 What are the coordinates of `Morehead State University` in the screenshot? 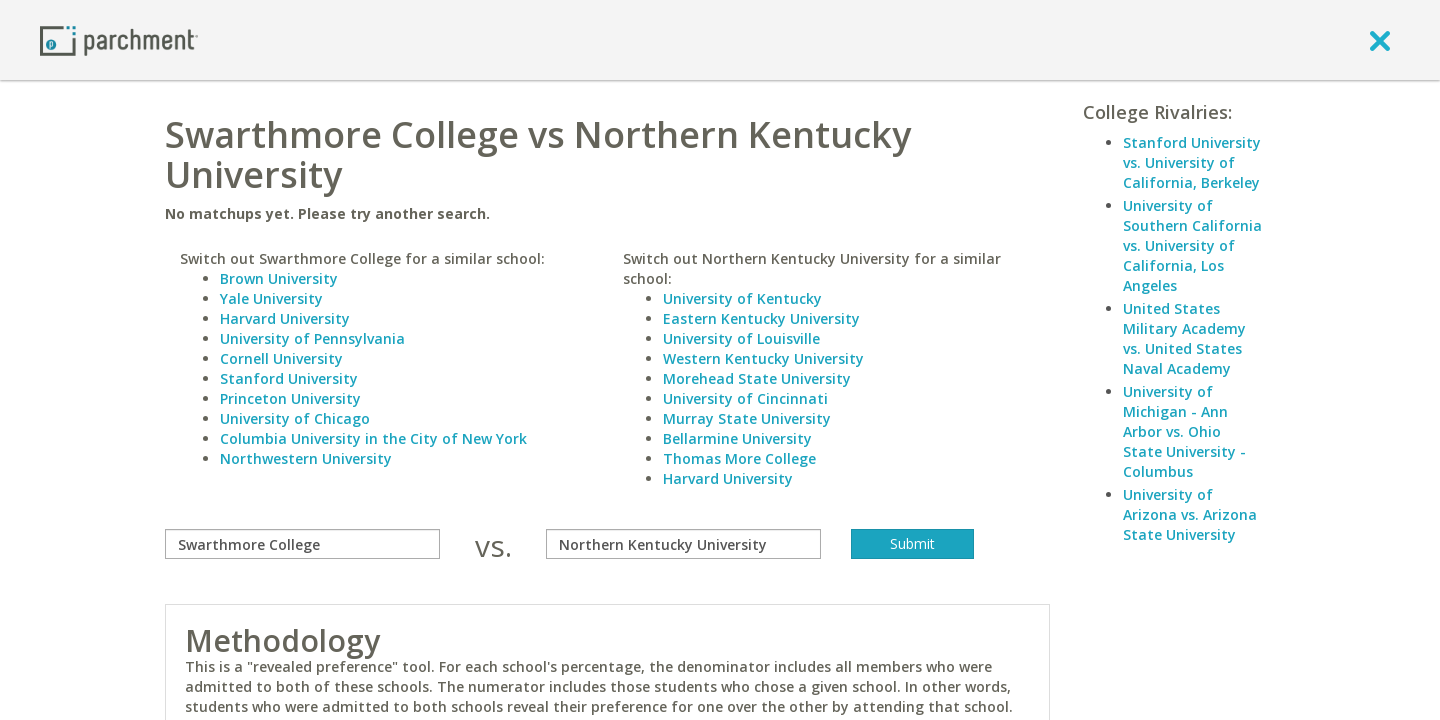 It's located at (757, 378).